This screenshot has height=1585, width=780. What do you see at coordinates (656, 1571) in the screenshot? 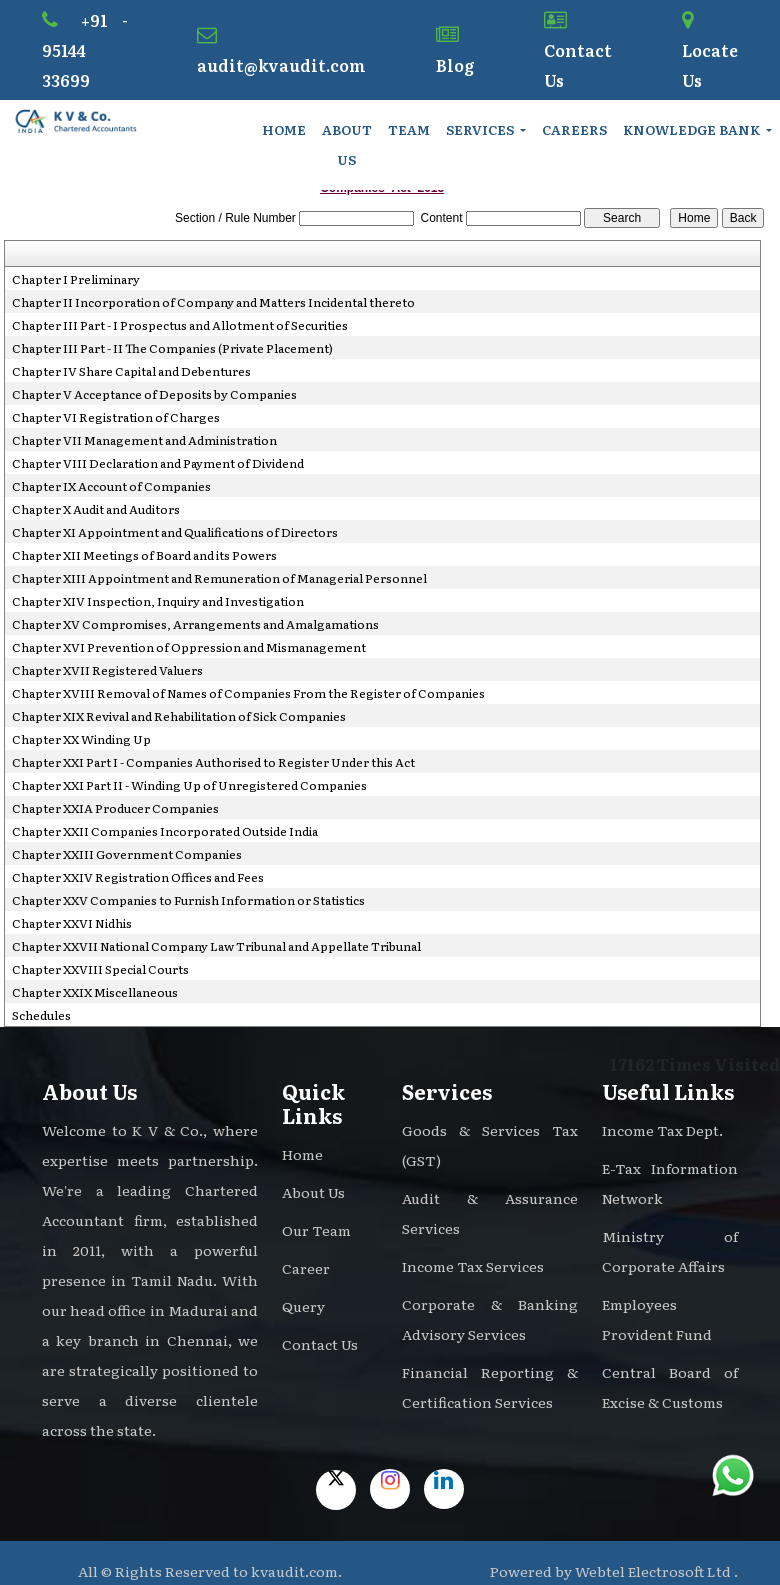
I see `Webtel Electrosoft Ltd .` at bounding box center [656, 1571].